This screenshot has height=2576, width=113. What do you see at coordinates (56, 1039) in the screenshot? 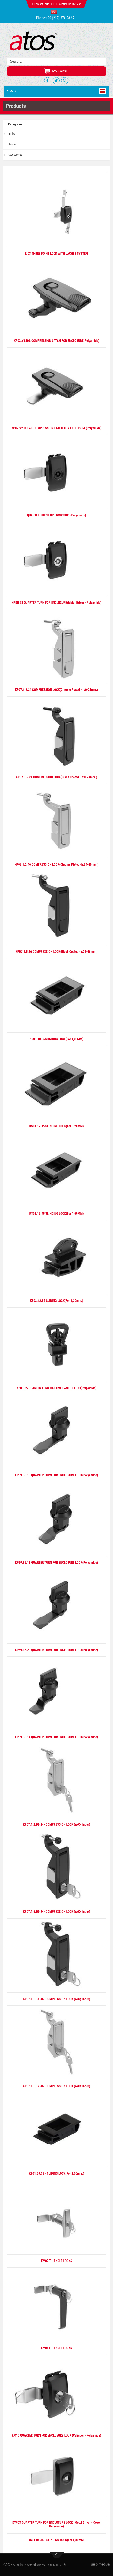
I see `KS01.10.35SLINDING LOCK(For 1,00MM)` at bounding box center [56, 1039].